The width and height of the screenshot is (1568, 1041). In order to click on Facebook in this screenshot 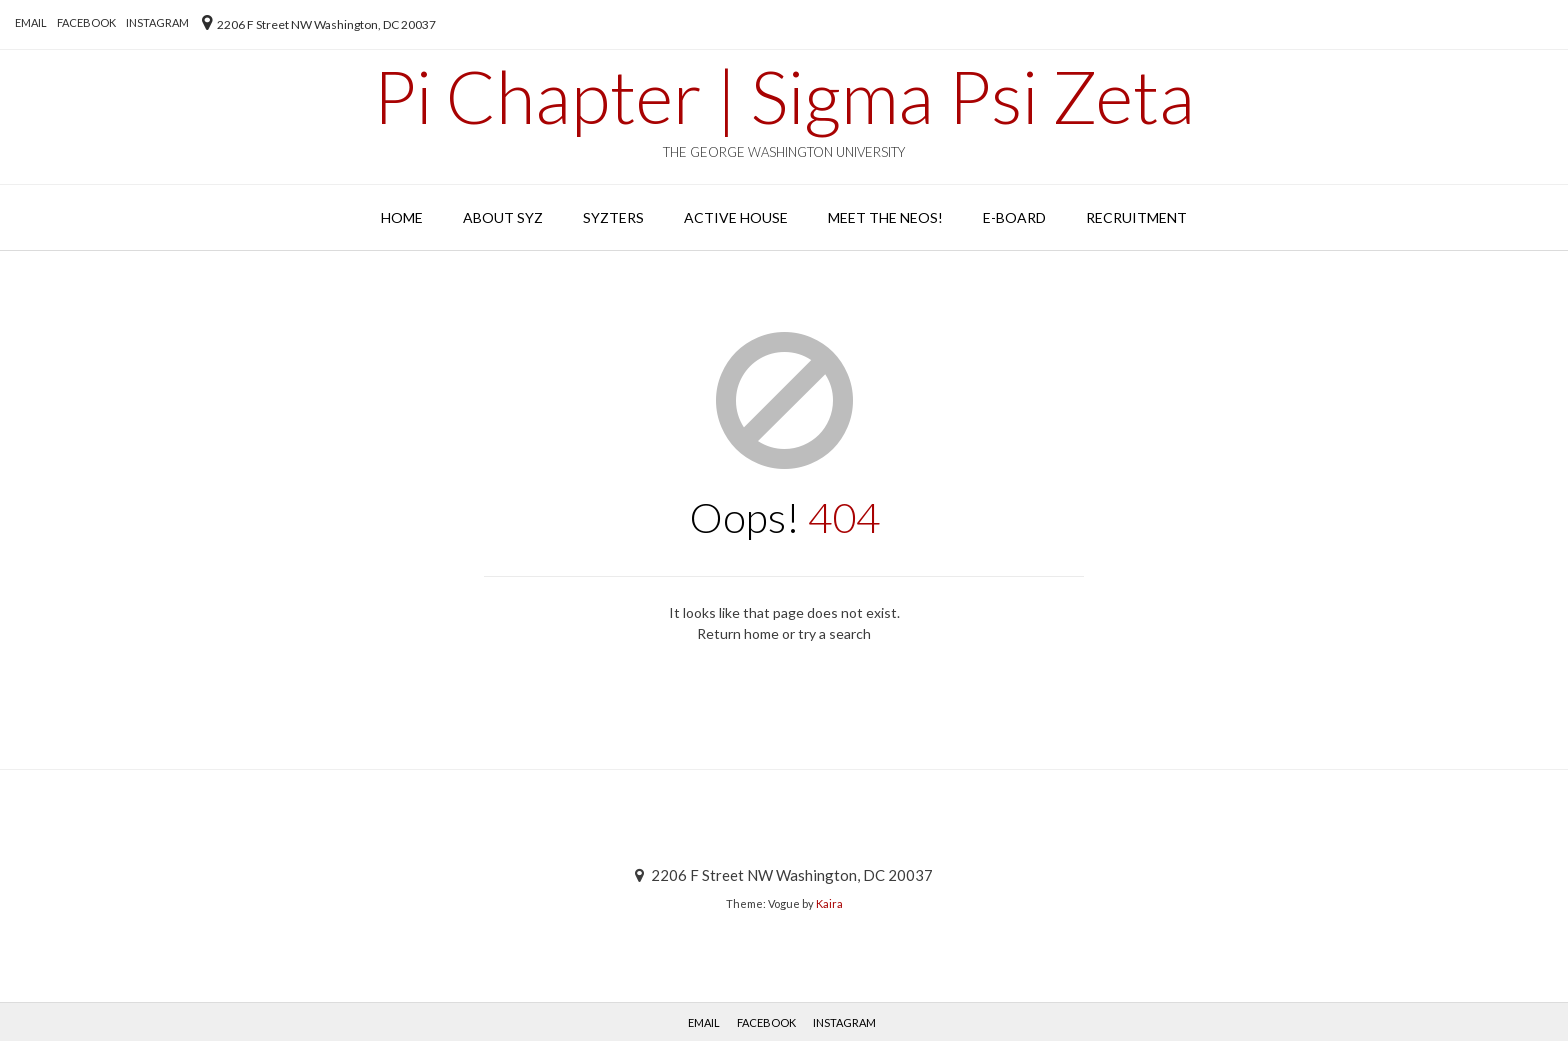, I will do `click(86, 22)`.